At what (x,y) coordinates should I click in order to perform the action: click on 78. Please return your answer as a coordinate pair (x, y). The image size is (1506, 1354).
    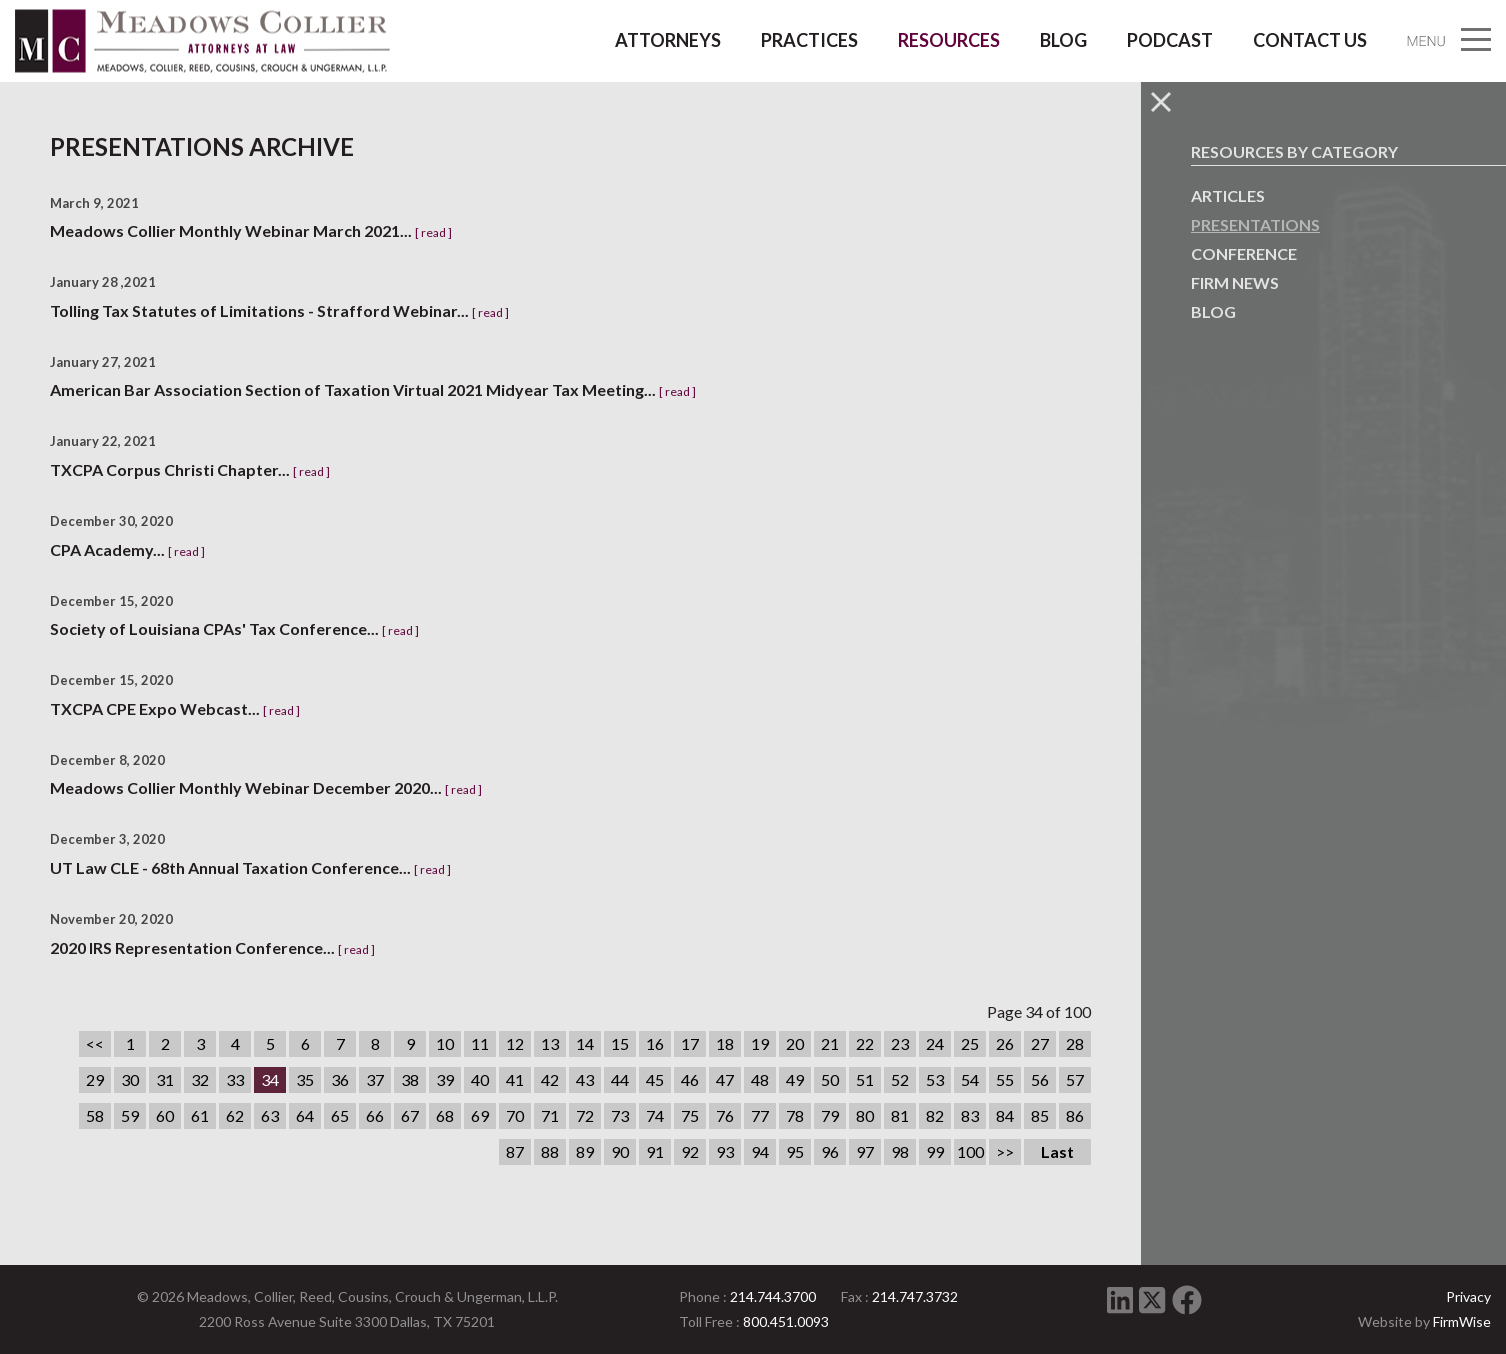
    Looking at the image, I should click on (795, 1115).